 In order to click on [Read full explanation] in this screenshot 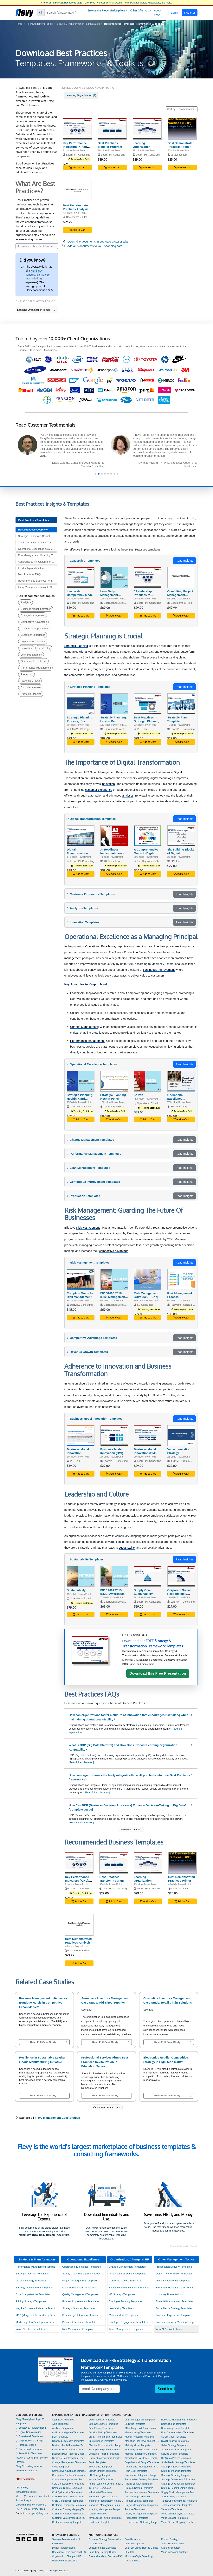, I will do `click(81, 1762)`.